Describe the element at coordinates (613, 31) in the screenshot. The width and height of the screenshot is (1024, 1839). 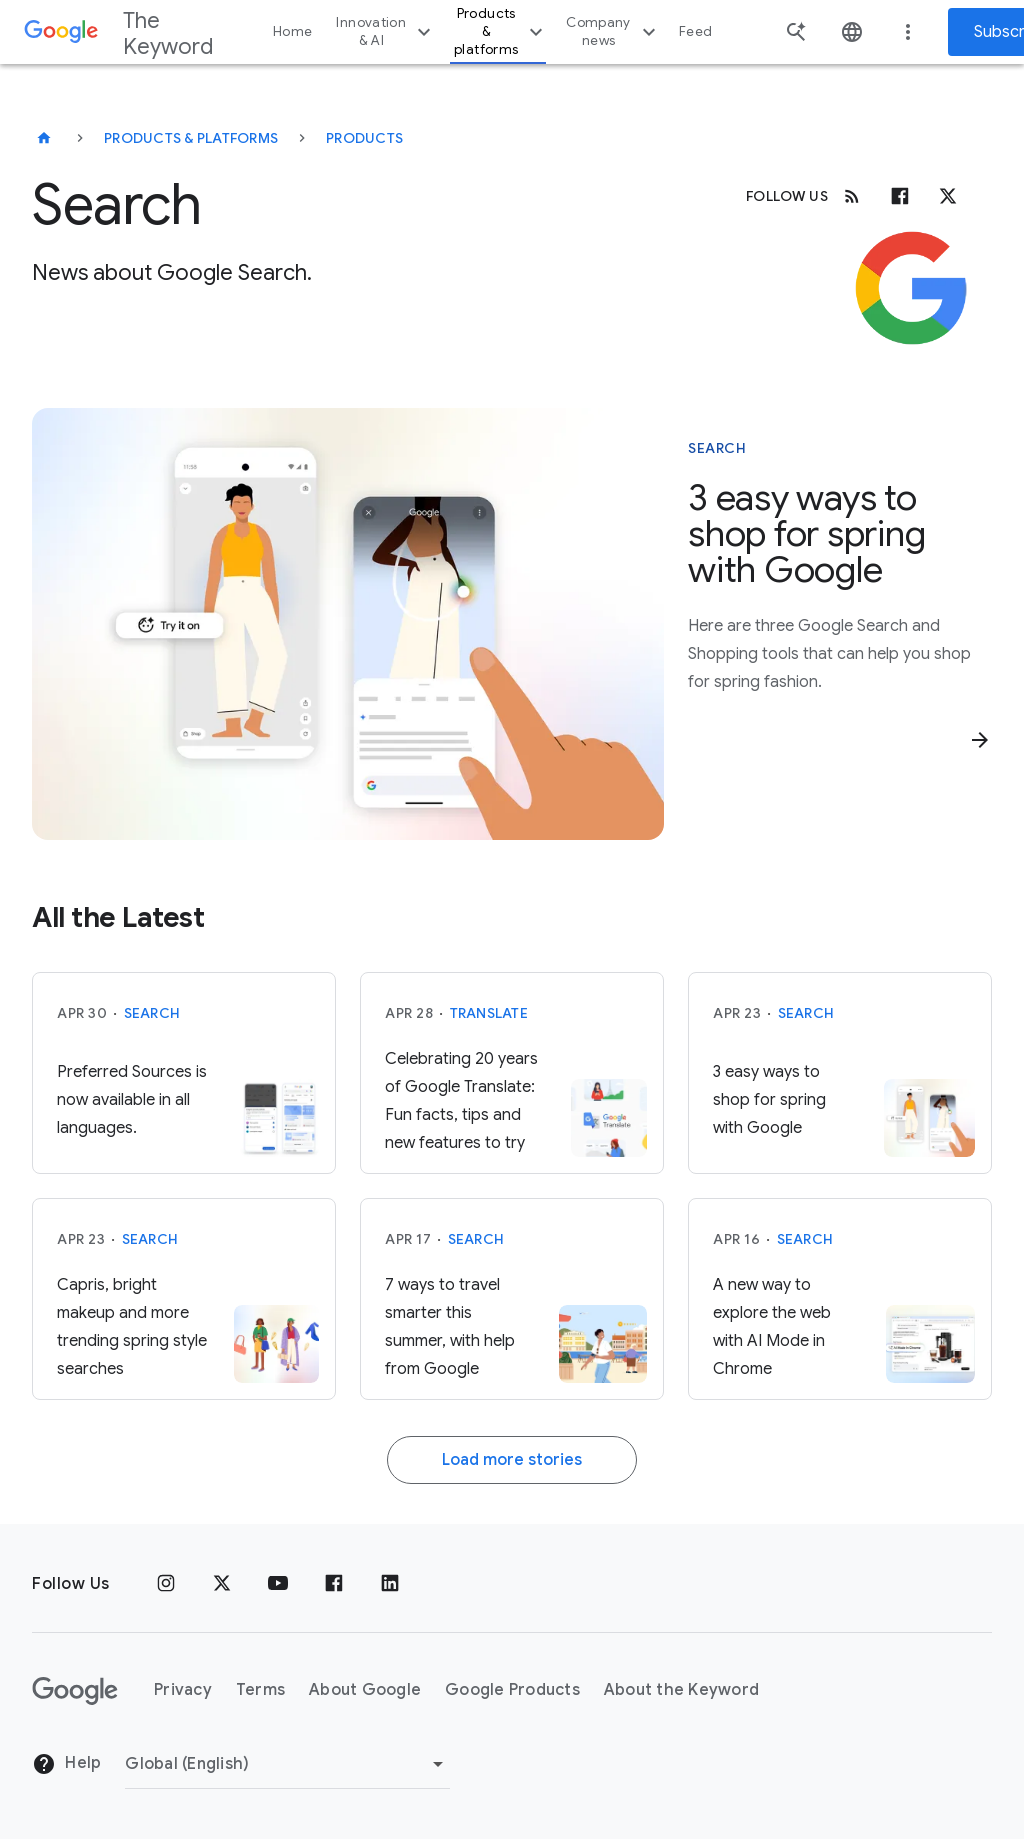
I see `Company news` at that location.